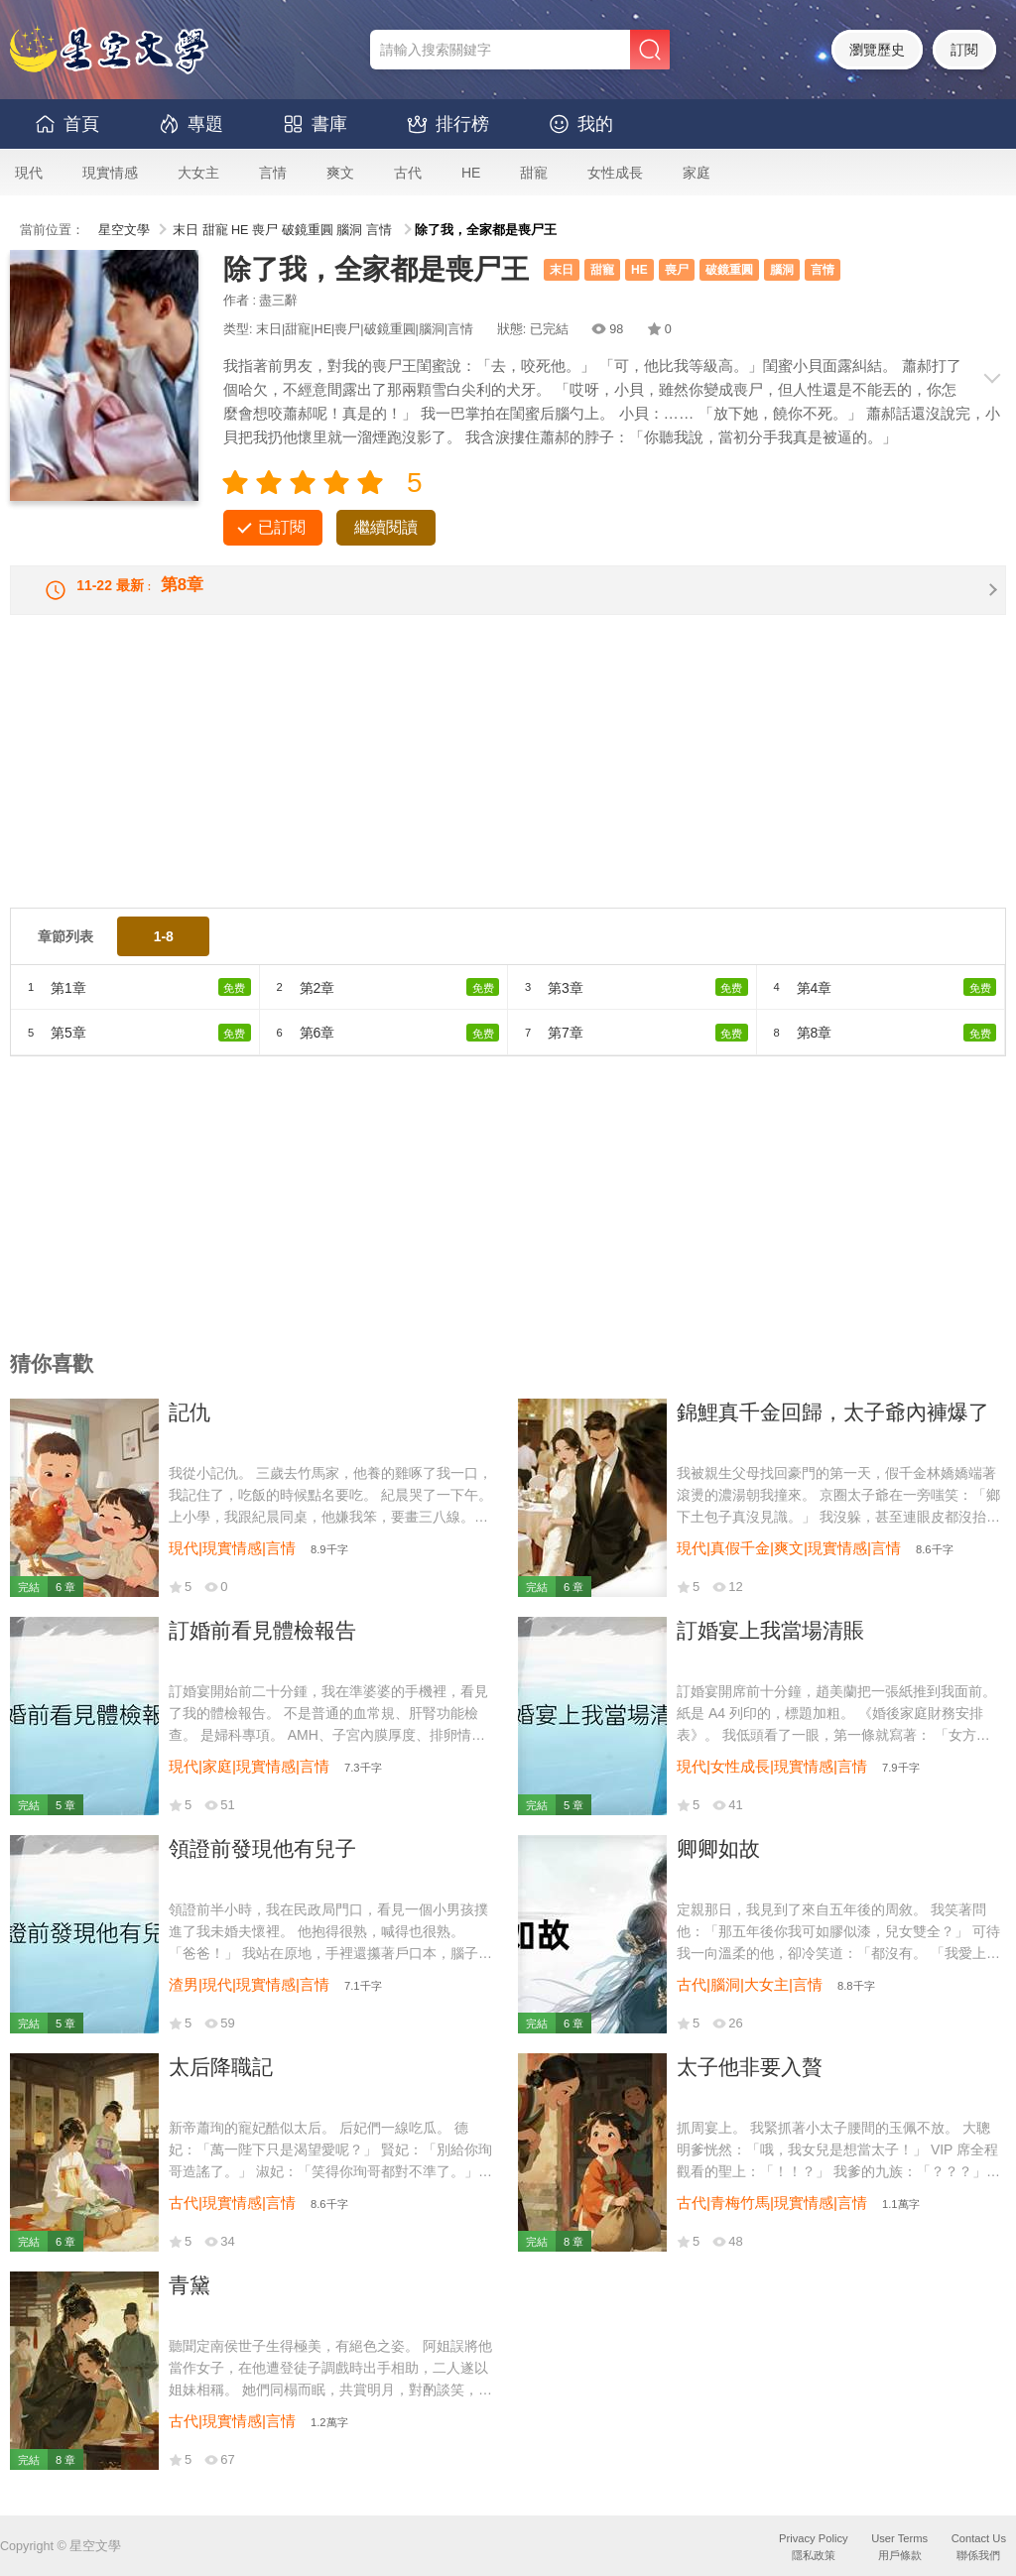  Describe the element at coordinates (386, 527) in the screenshot. I see `繼續閱讀` at that location.